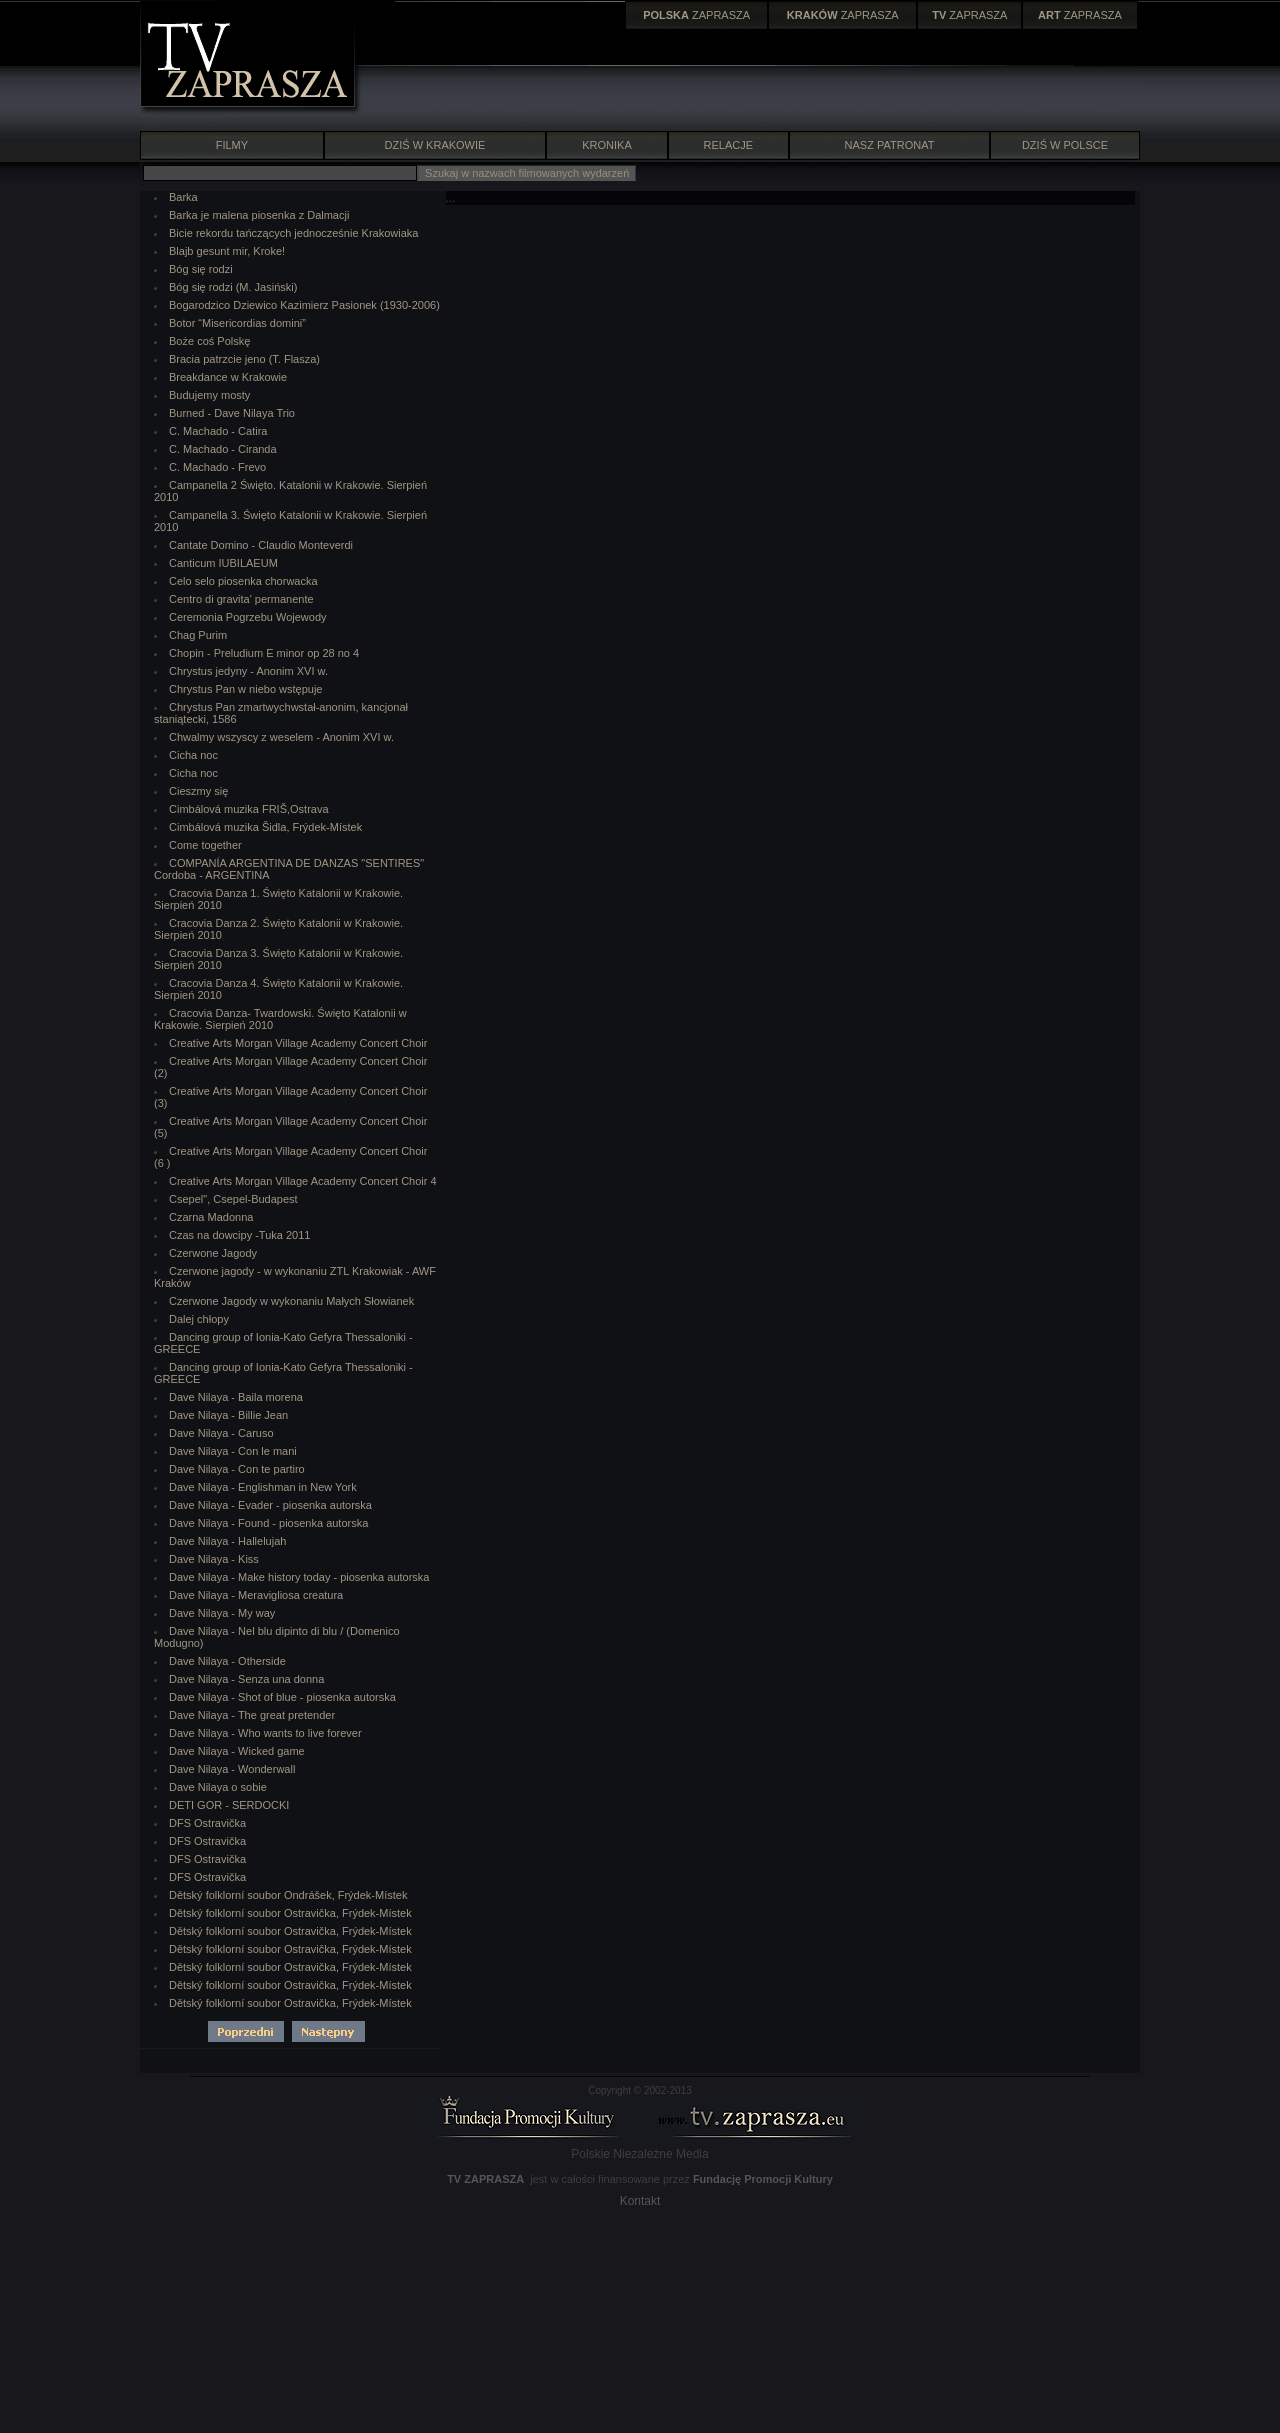  What do you see at coordinates (264, 653) in the screenshot?
I see `Chopin - Preludium E minor op 28 no 4` at bounding box center [264, 653].